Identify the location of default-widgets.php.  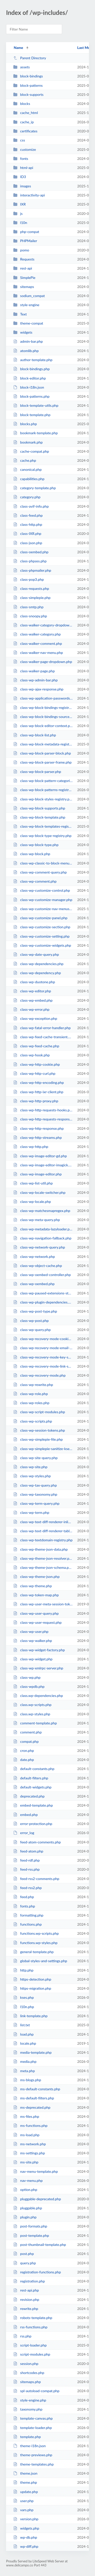
(32, 1787).